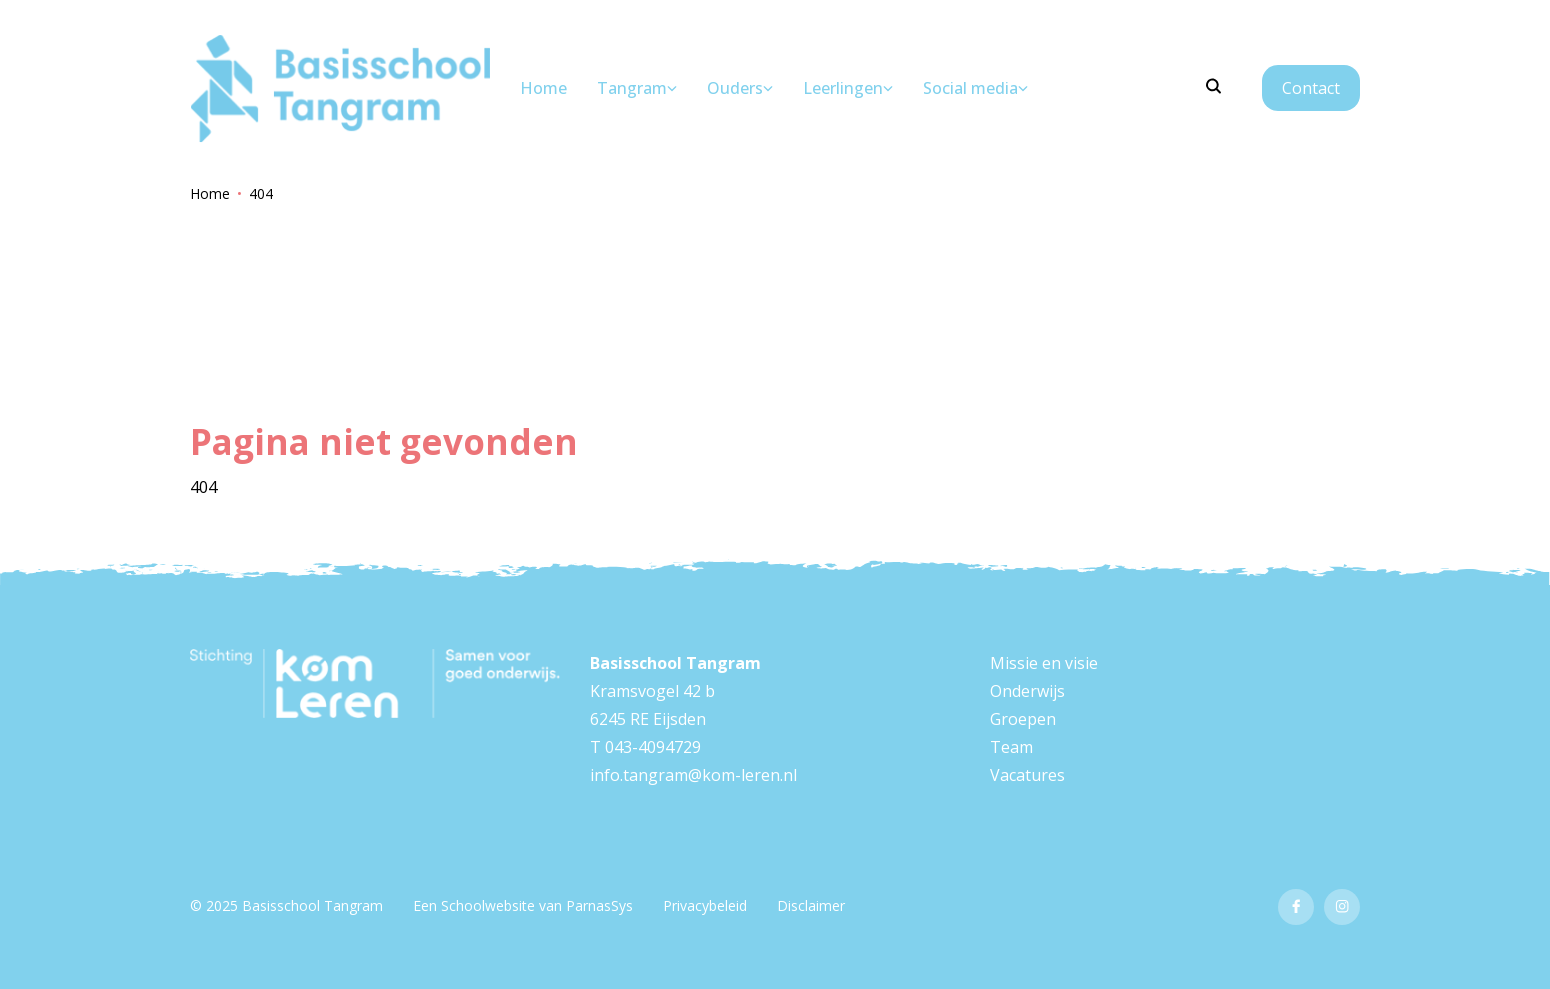  What do you see at coordinates (693, 775) in the screenshot?
I see `info.tangram@kom-leren.nl` at bounding box center [693, 775].